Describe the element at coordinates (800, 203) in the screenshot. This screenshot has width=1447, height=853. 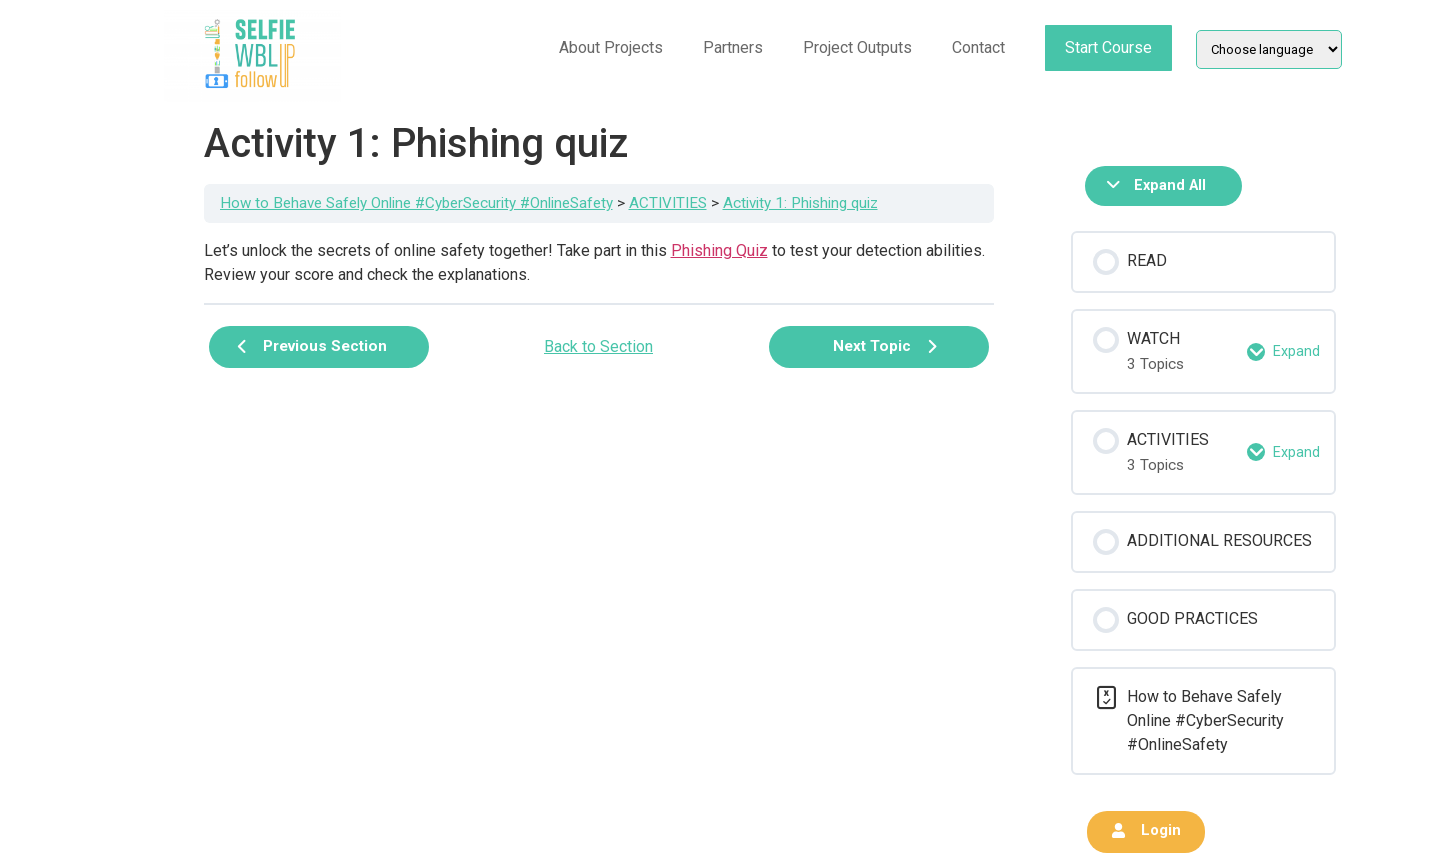
I see `Activity 1: Phishing quiz` at that location.